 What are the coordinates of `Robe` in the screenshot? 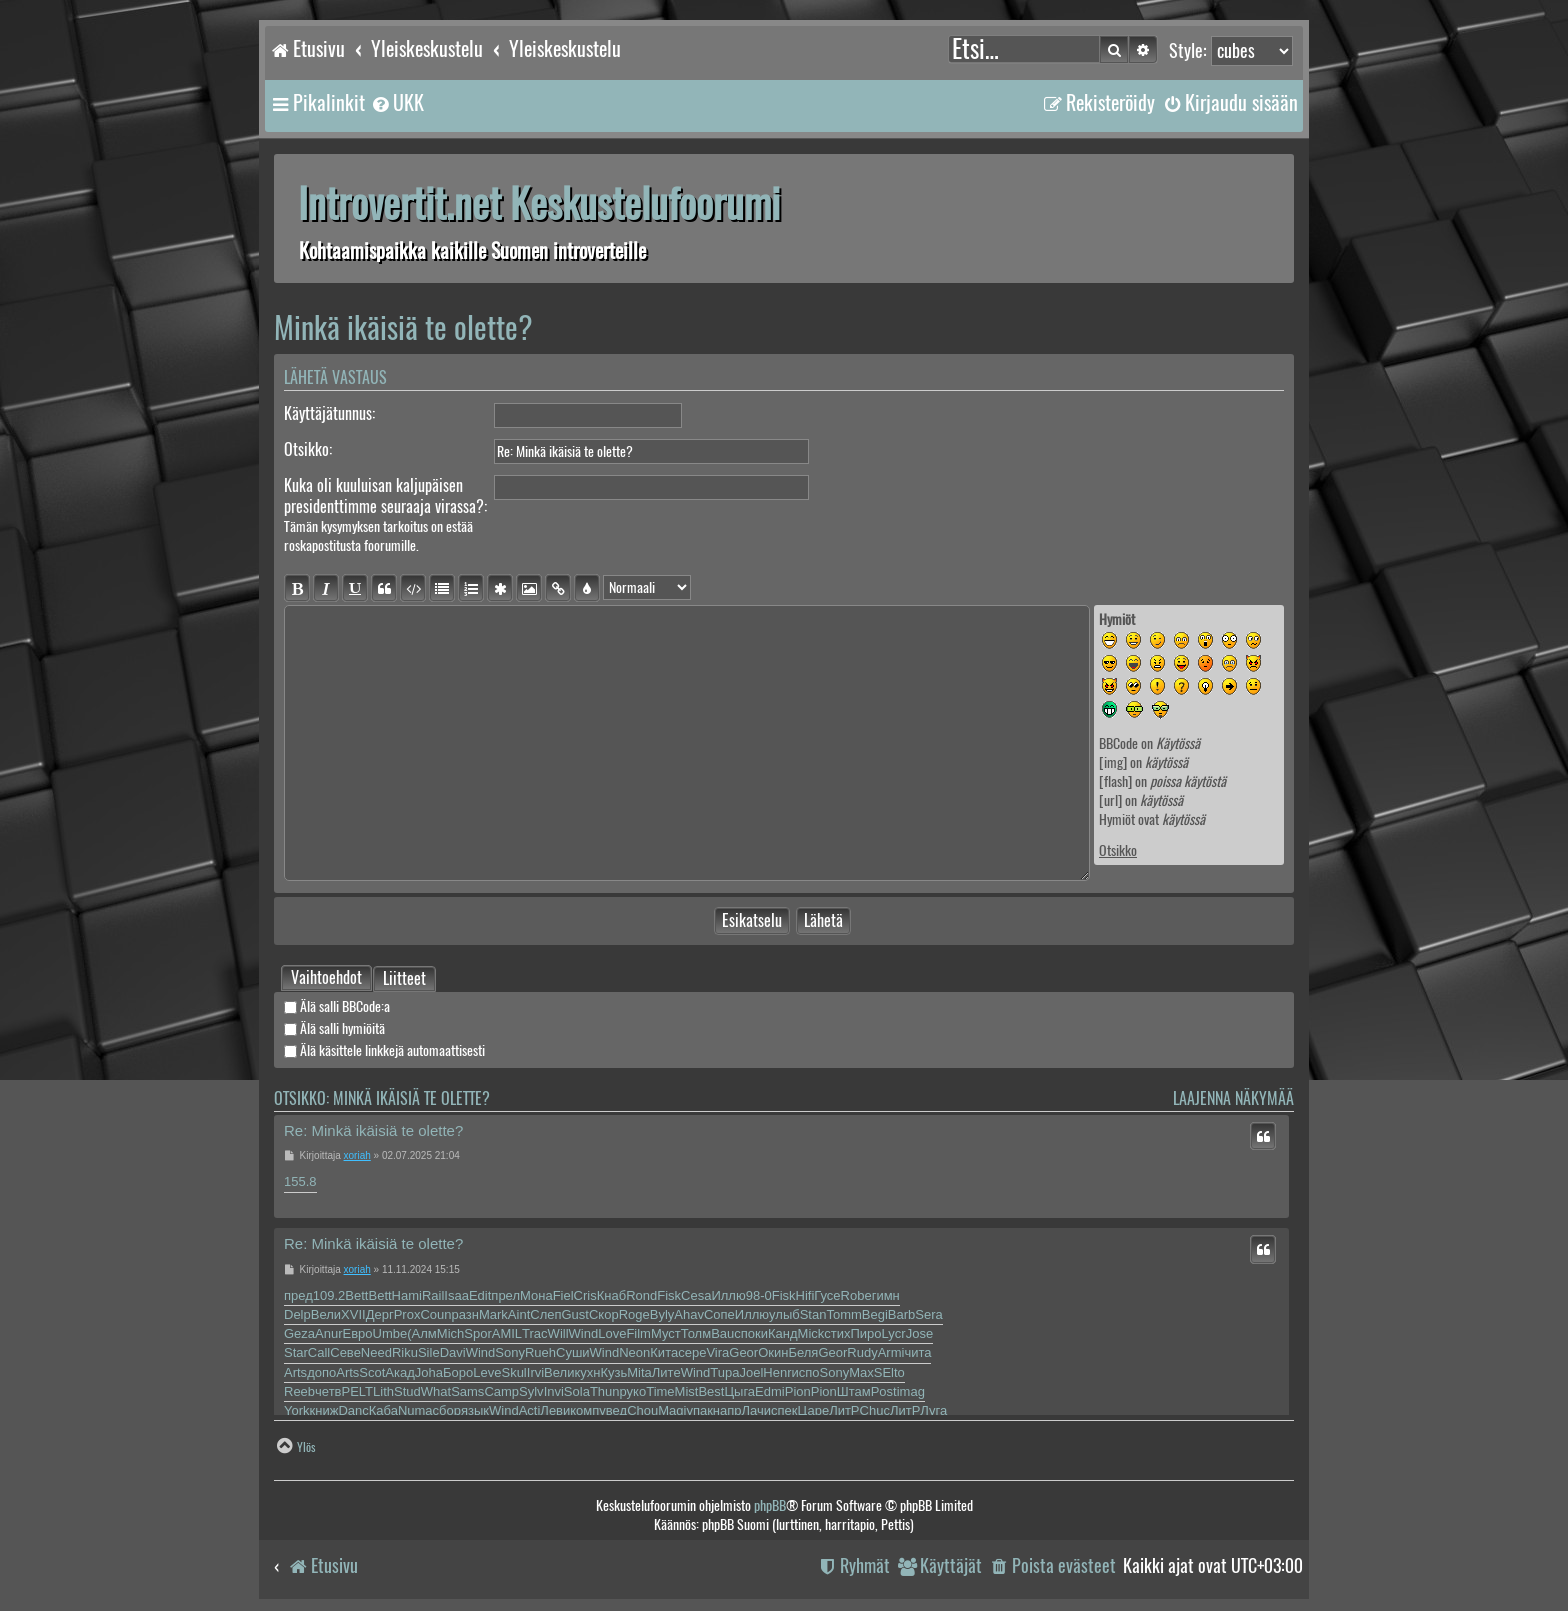 It's located at (856, 1295).